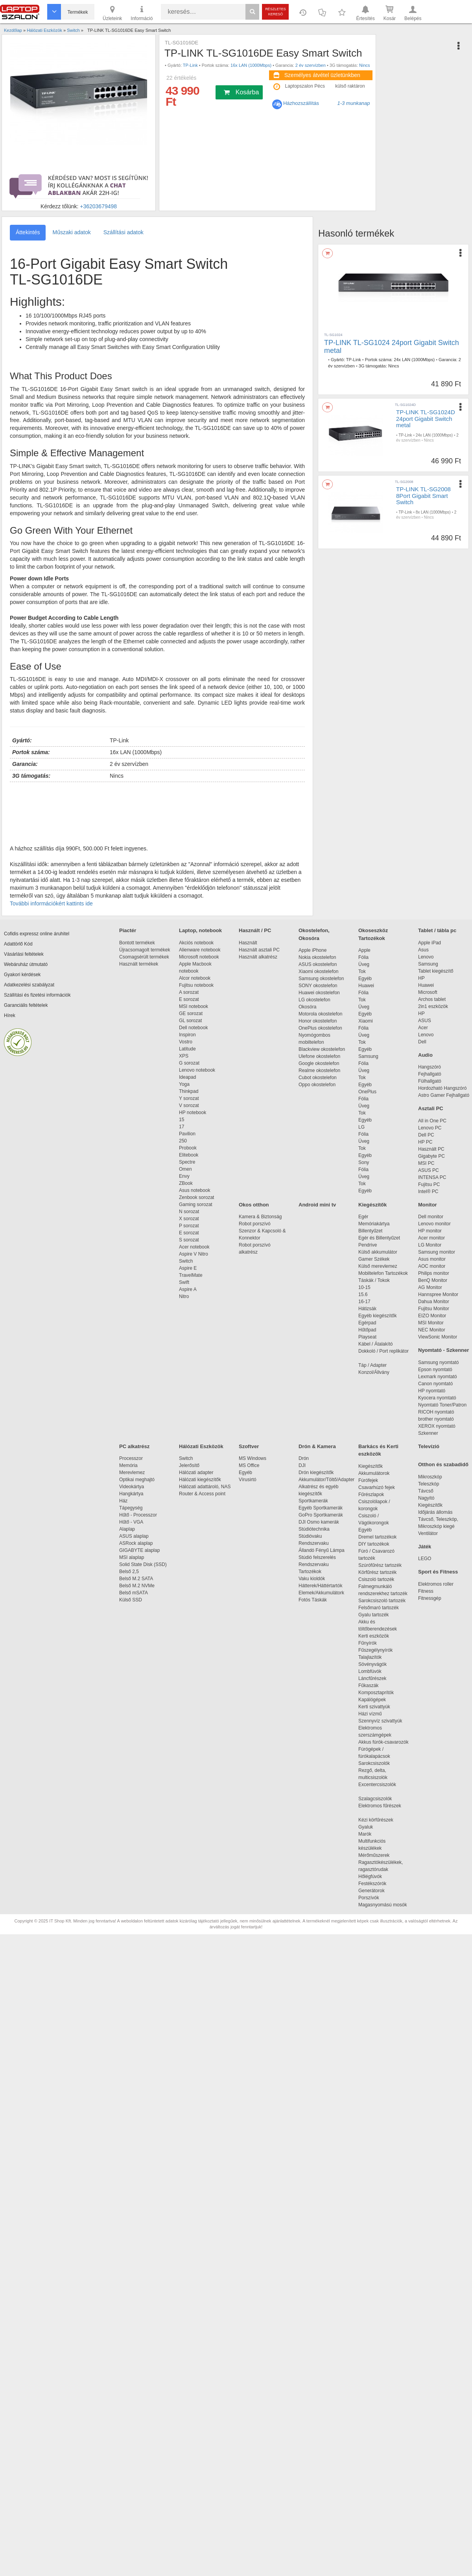 This screenshot has height=2576, width=472. Describe the element at coordinates (313, 1501) in the screenshot. I see `Sportkamerák` at that location.